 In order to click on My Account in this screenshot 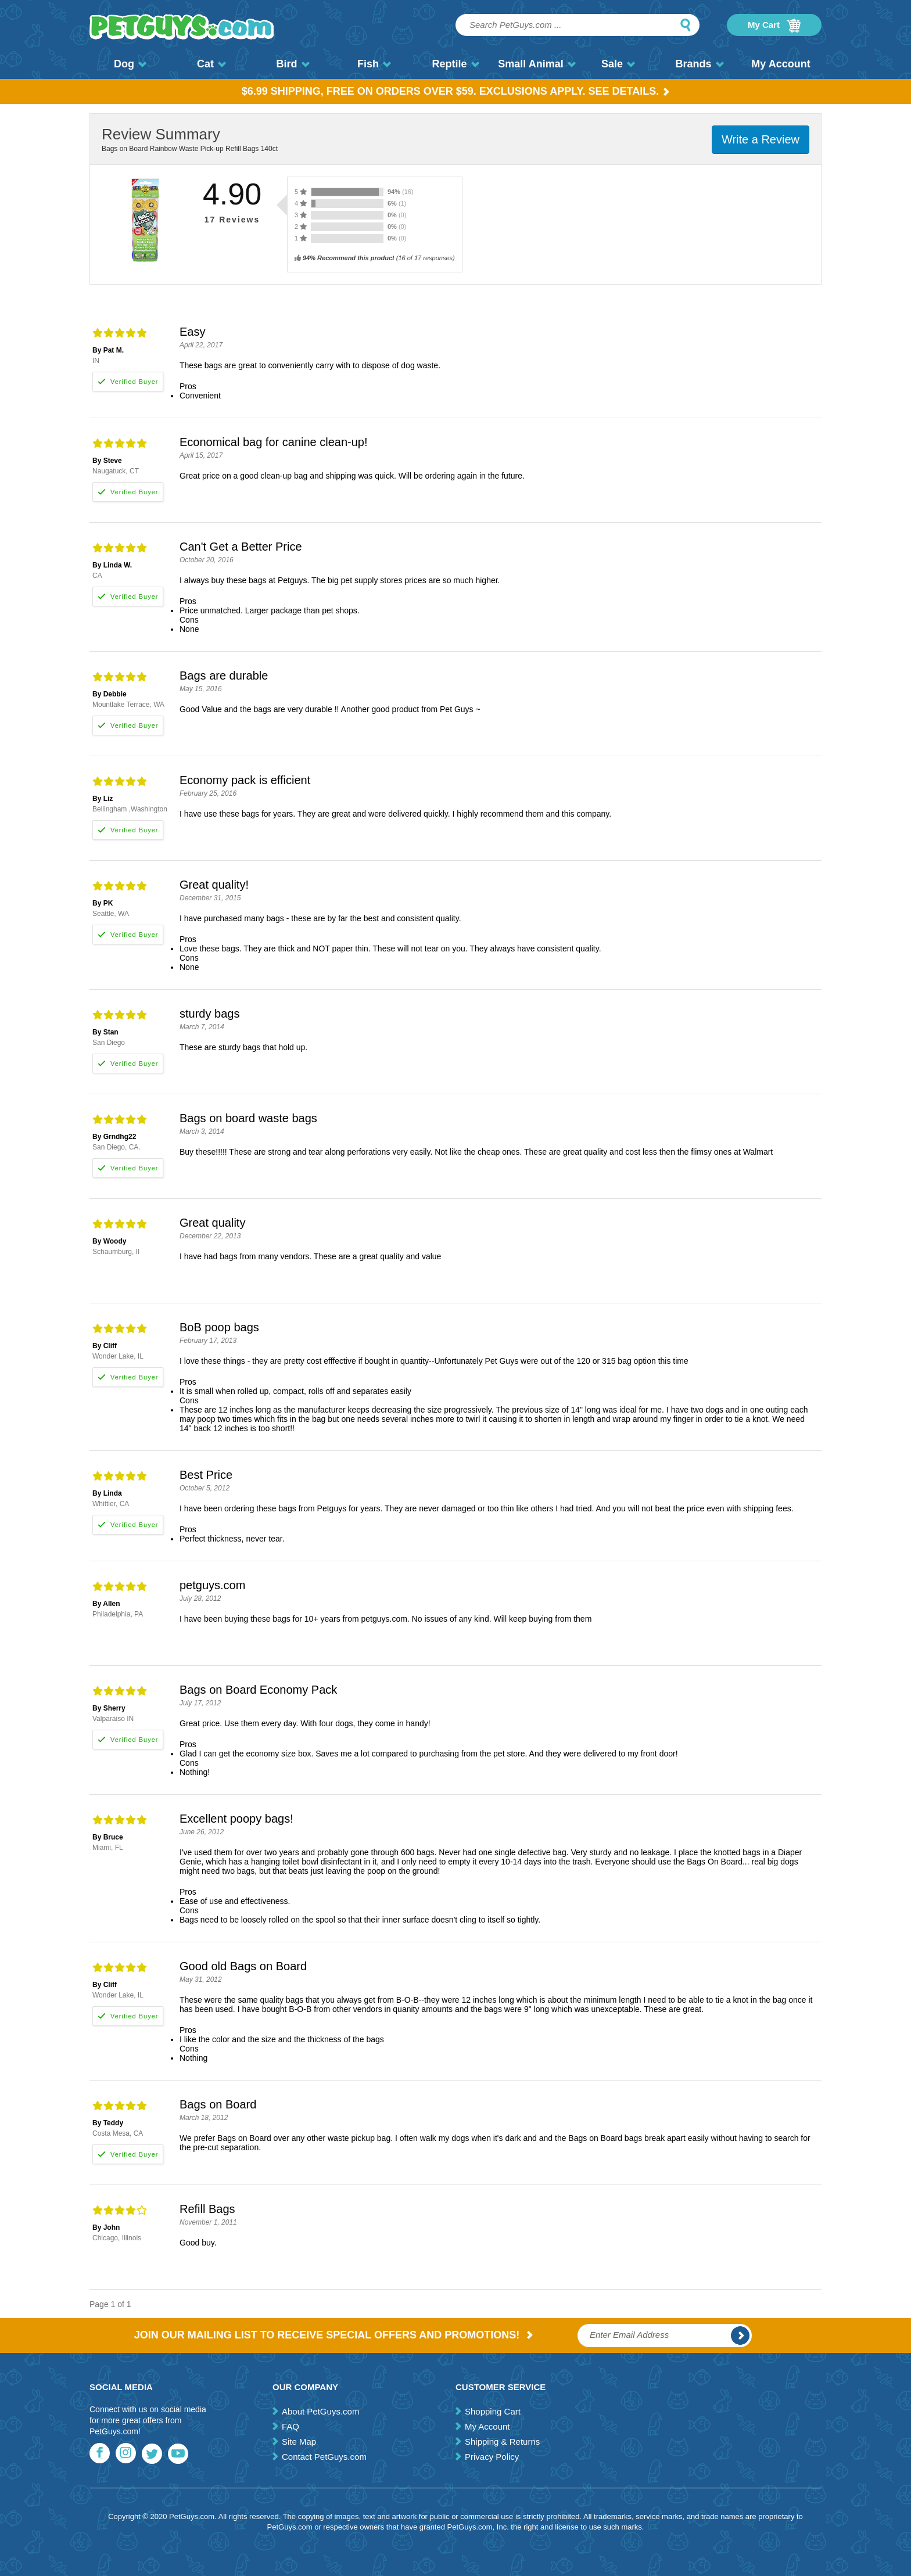, I will do `click(780, 64)`.